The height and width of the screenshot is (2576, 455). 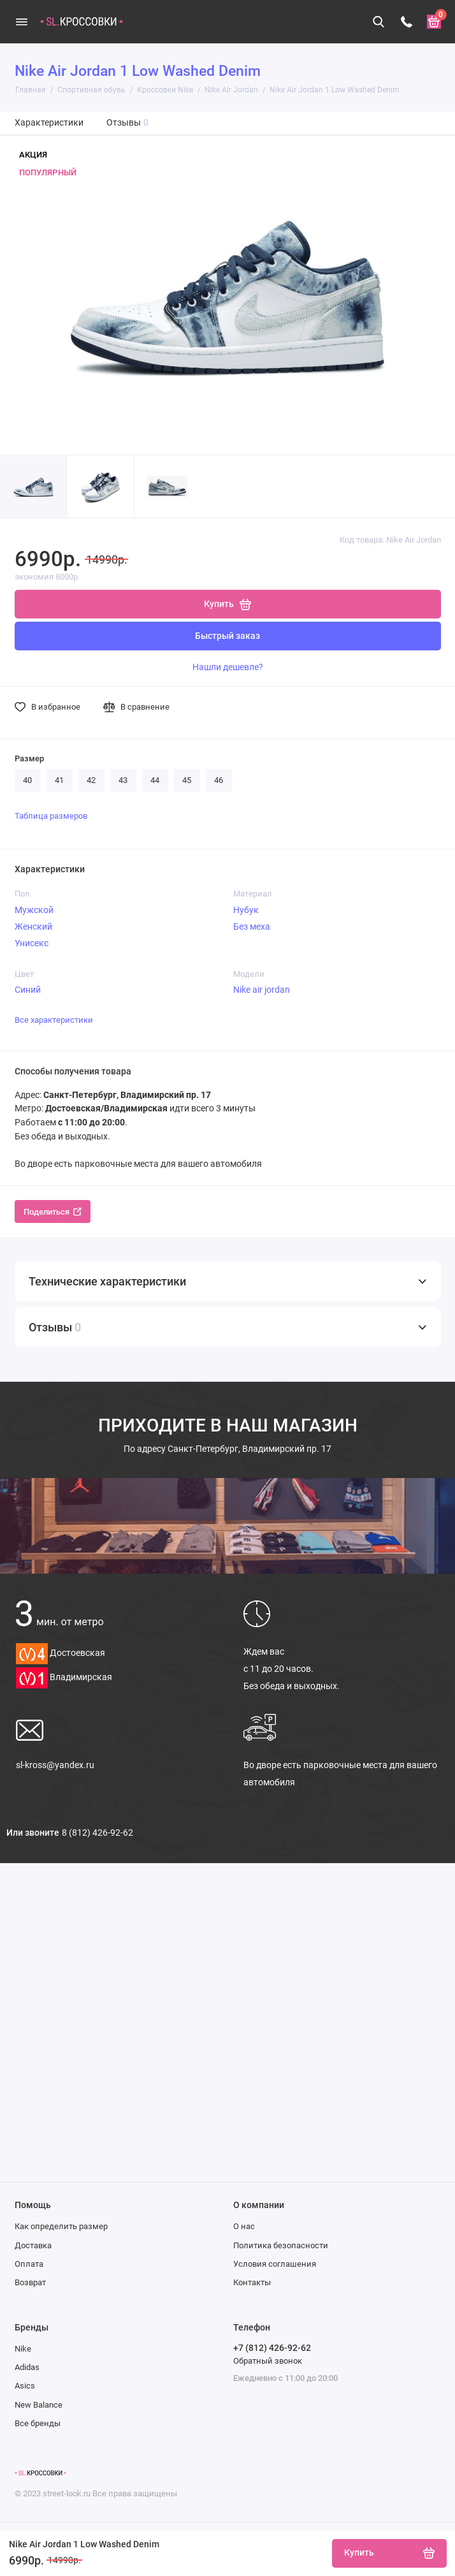 What do you see at coordinates (267, 2361) in the screenshot?
I see `Обратный звонок` at bounding box center [267, 2361].